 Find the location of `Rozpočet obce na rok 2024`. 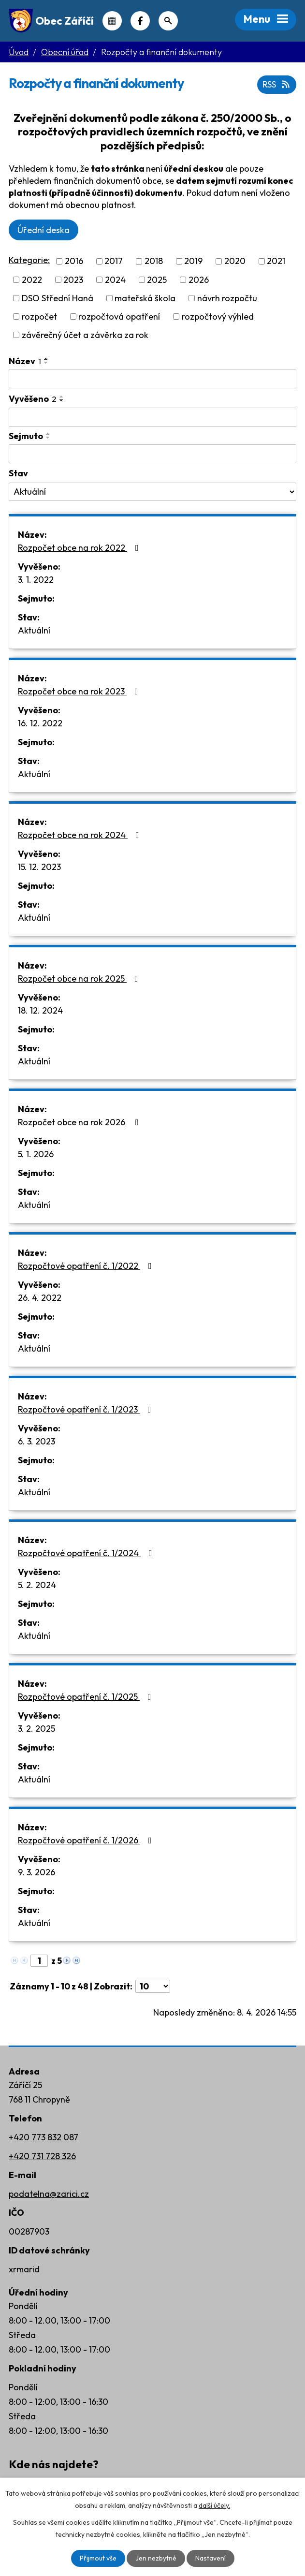

Rozpočet obce na rok 2024 is located at coordinates (80, 834).